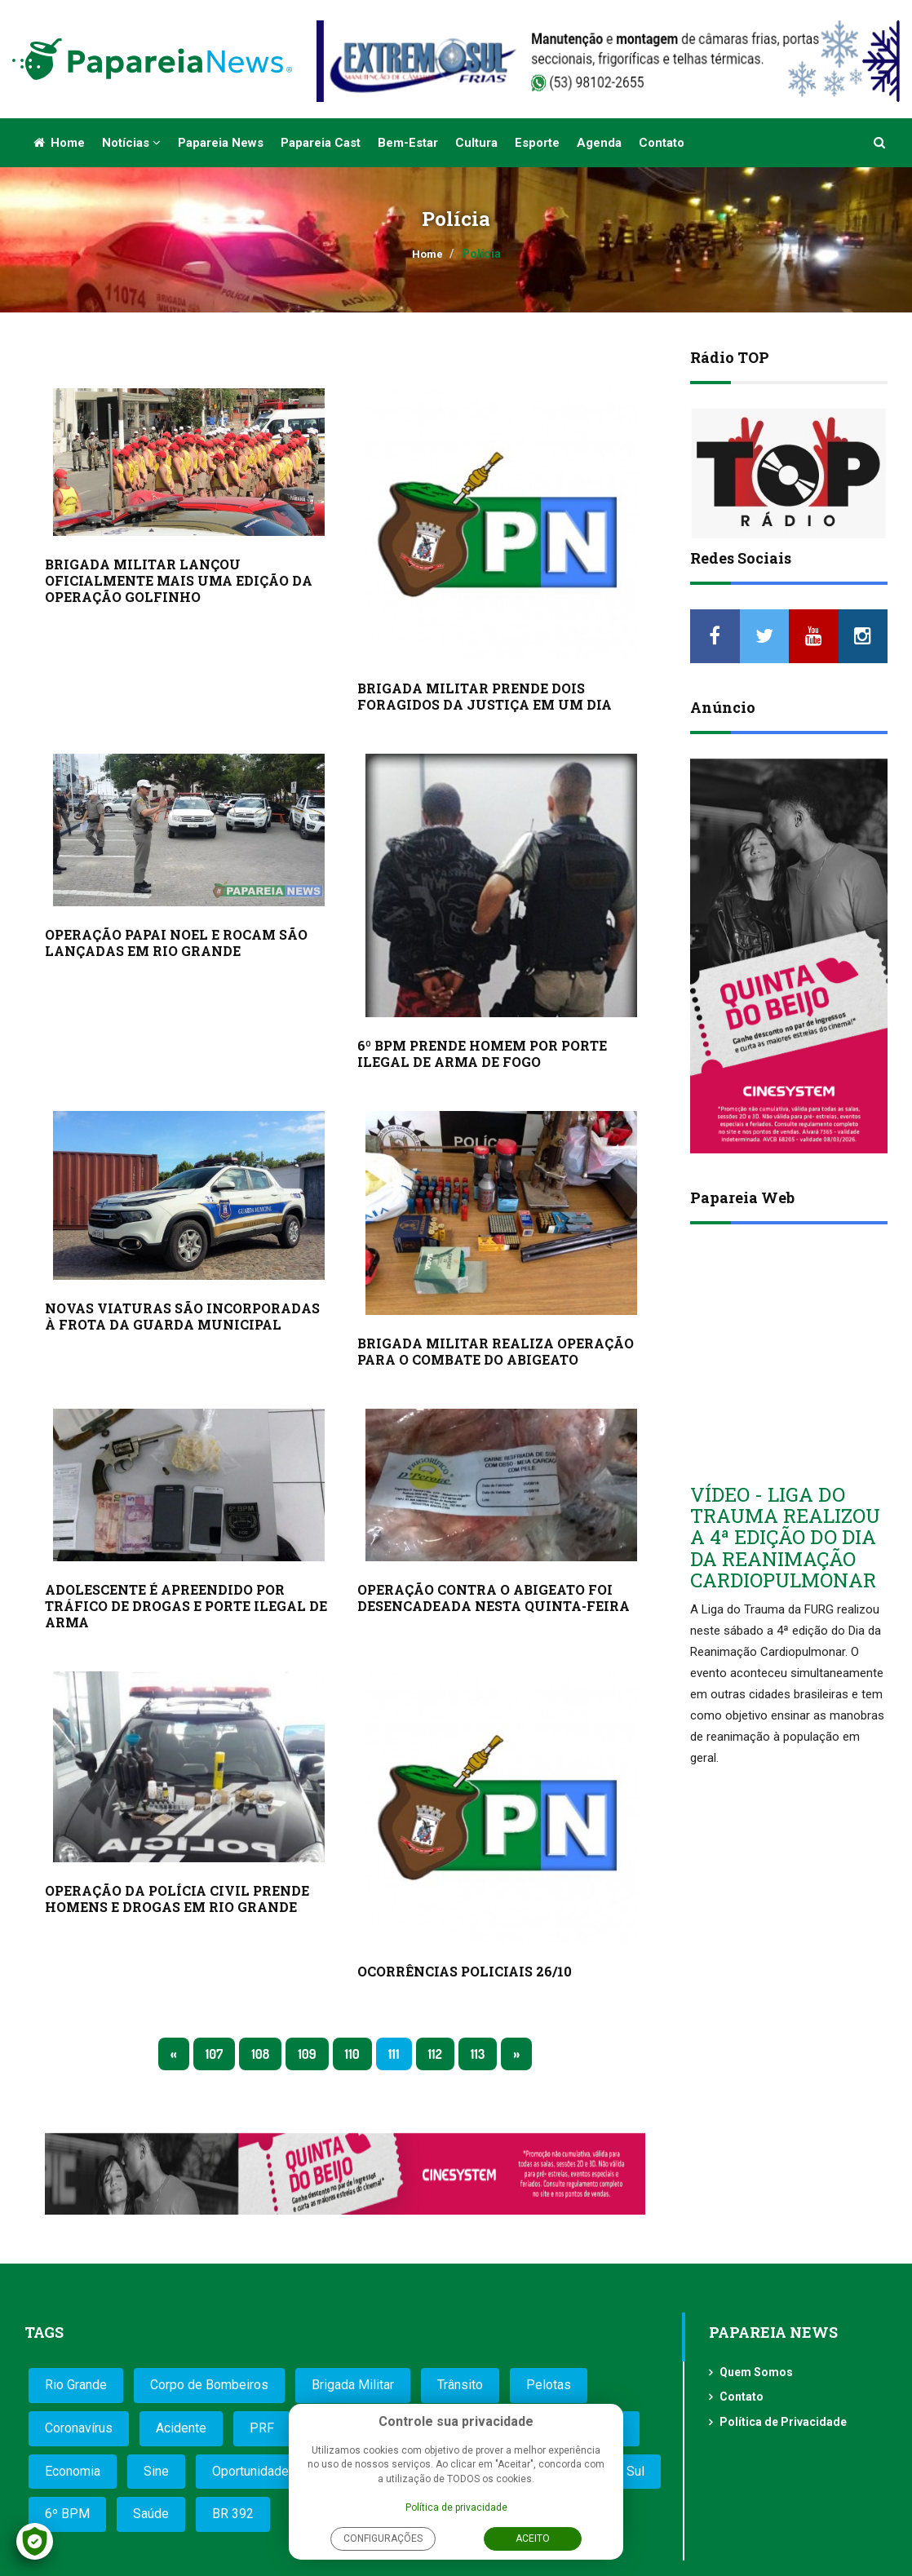 The width and height of the screenshot is (912, 2576). What do you see at coordinates (182, 1316) in the screenshot?
I see `NOVAS VIATURAS SÃO INCORPORADAS À FROTA DA GUARDA MUNICIPAL` at bounding box center [182, 1316].